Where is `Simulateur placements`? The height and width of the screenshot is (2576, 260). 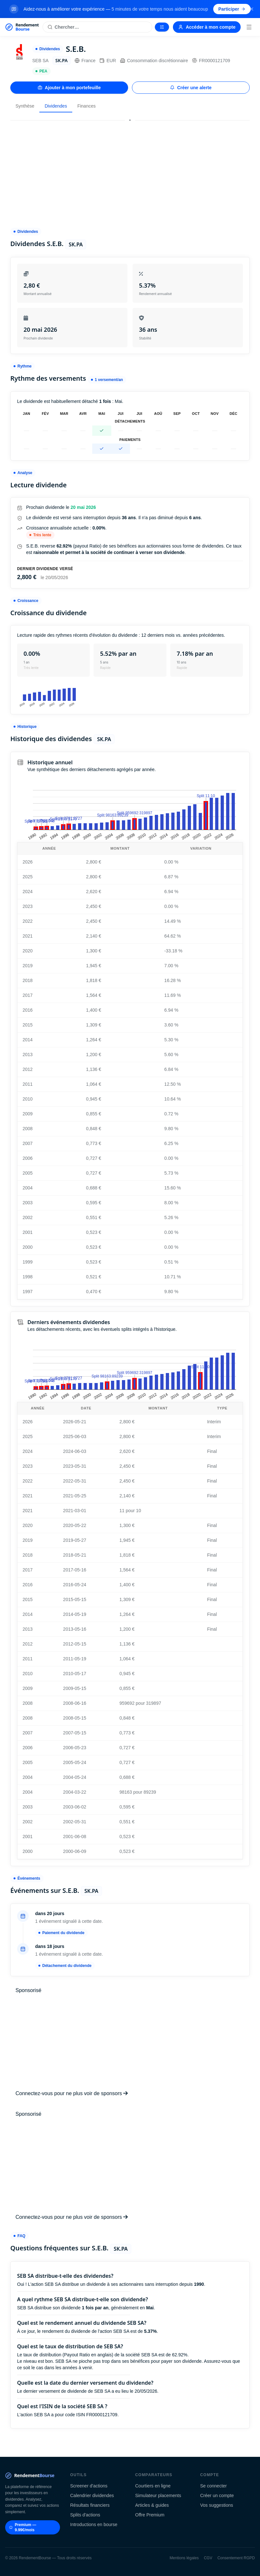
Simulateur placements is located at coordinates (158, 2495).